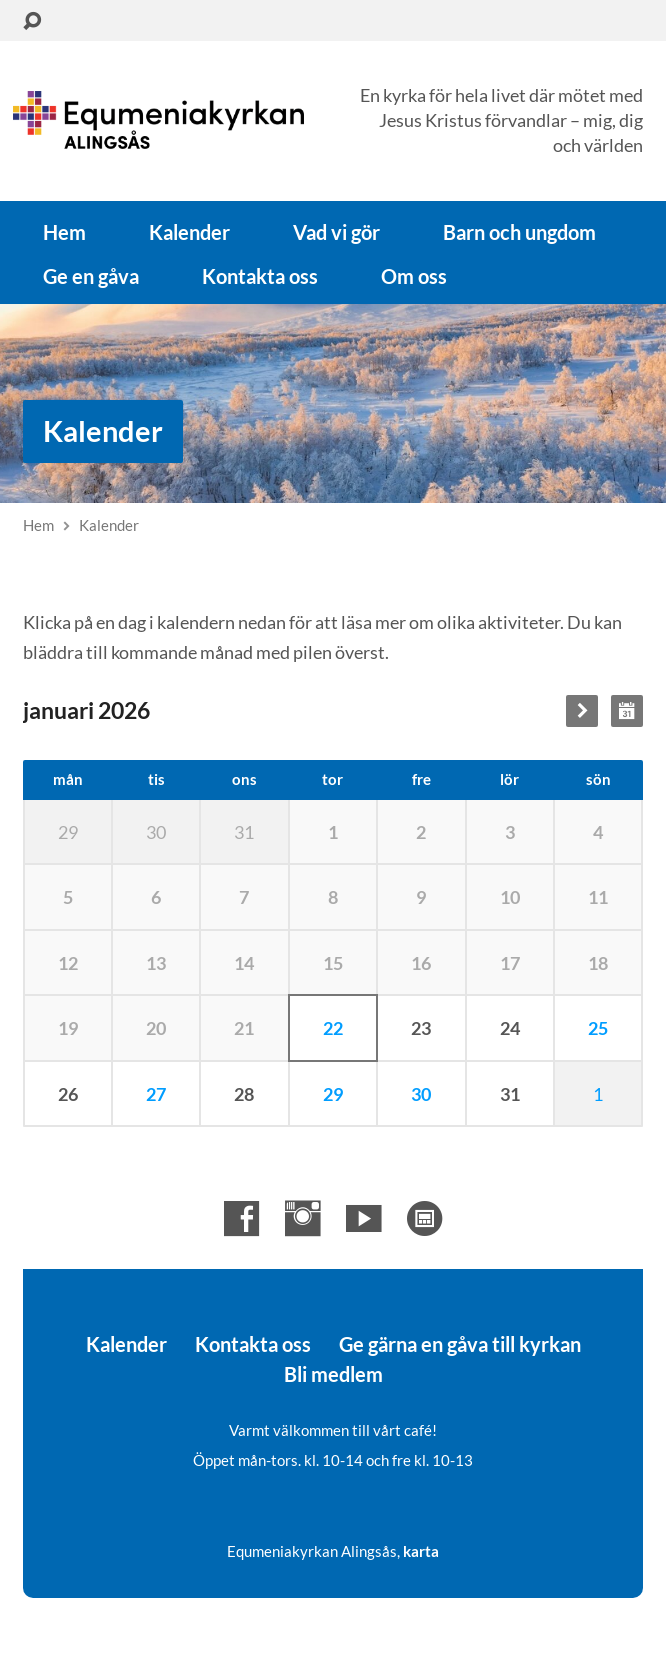  Describe the element at coordinates (91, 276) in the screenshot. I see `Ge en gåva` at that location.